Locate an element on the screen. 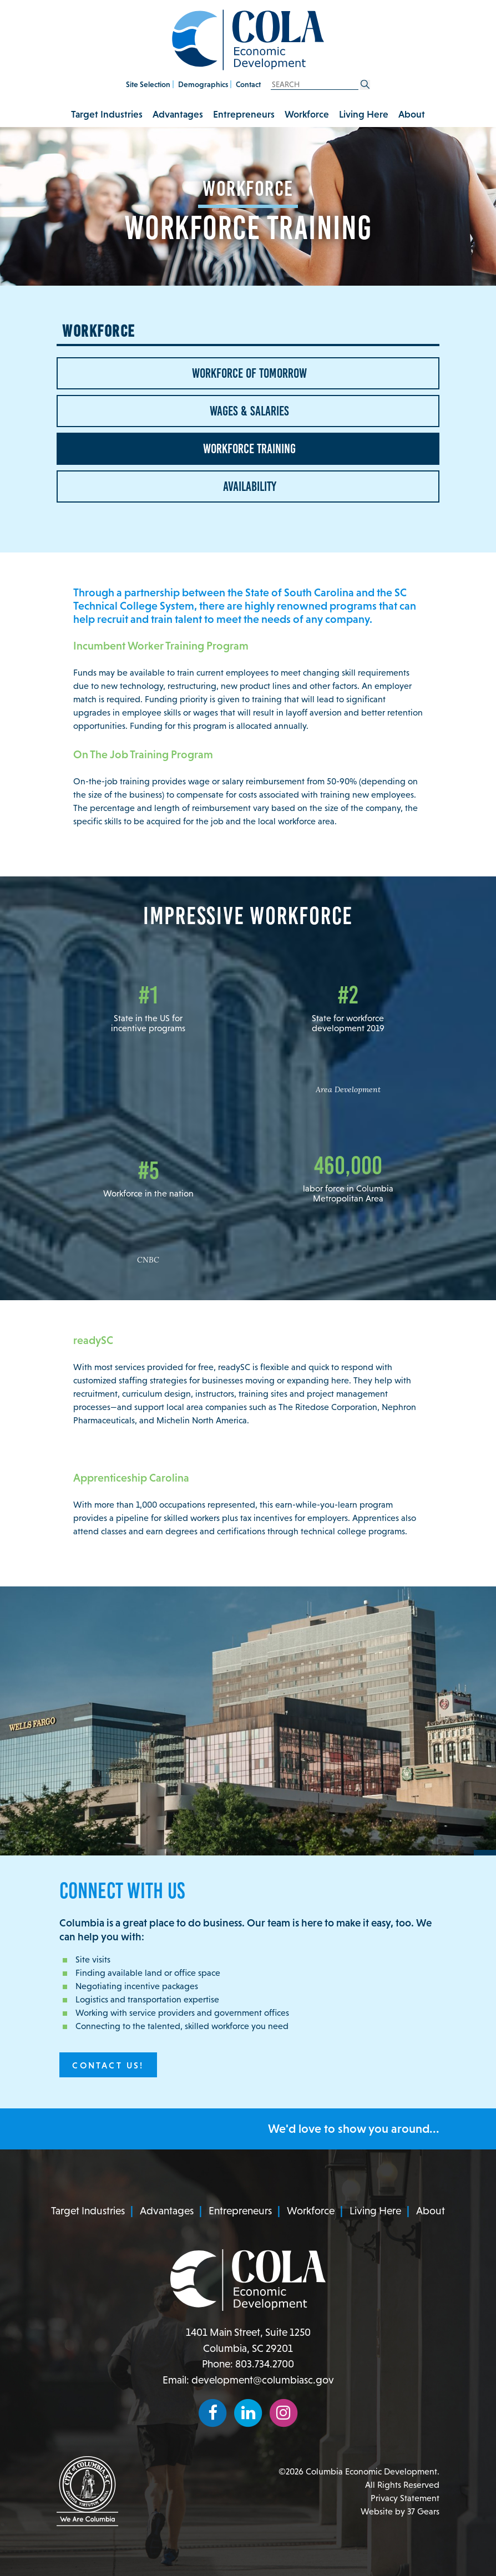  development@columbiasc.gov is located at coordinates (262, 2380).